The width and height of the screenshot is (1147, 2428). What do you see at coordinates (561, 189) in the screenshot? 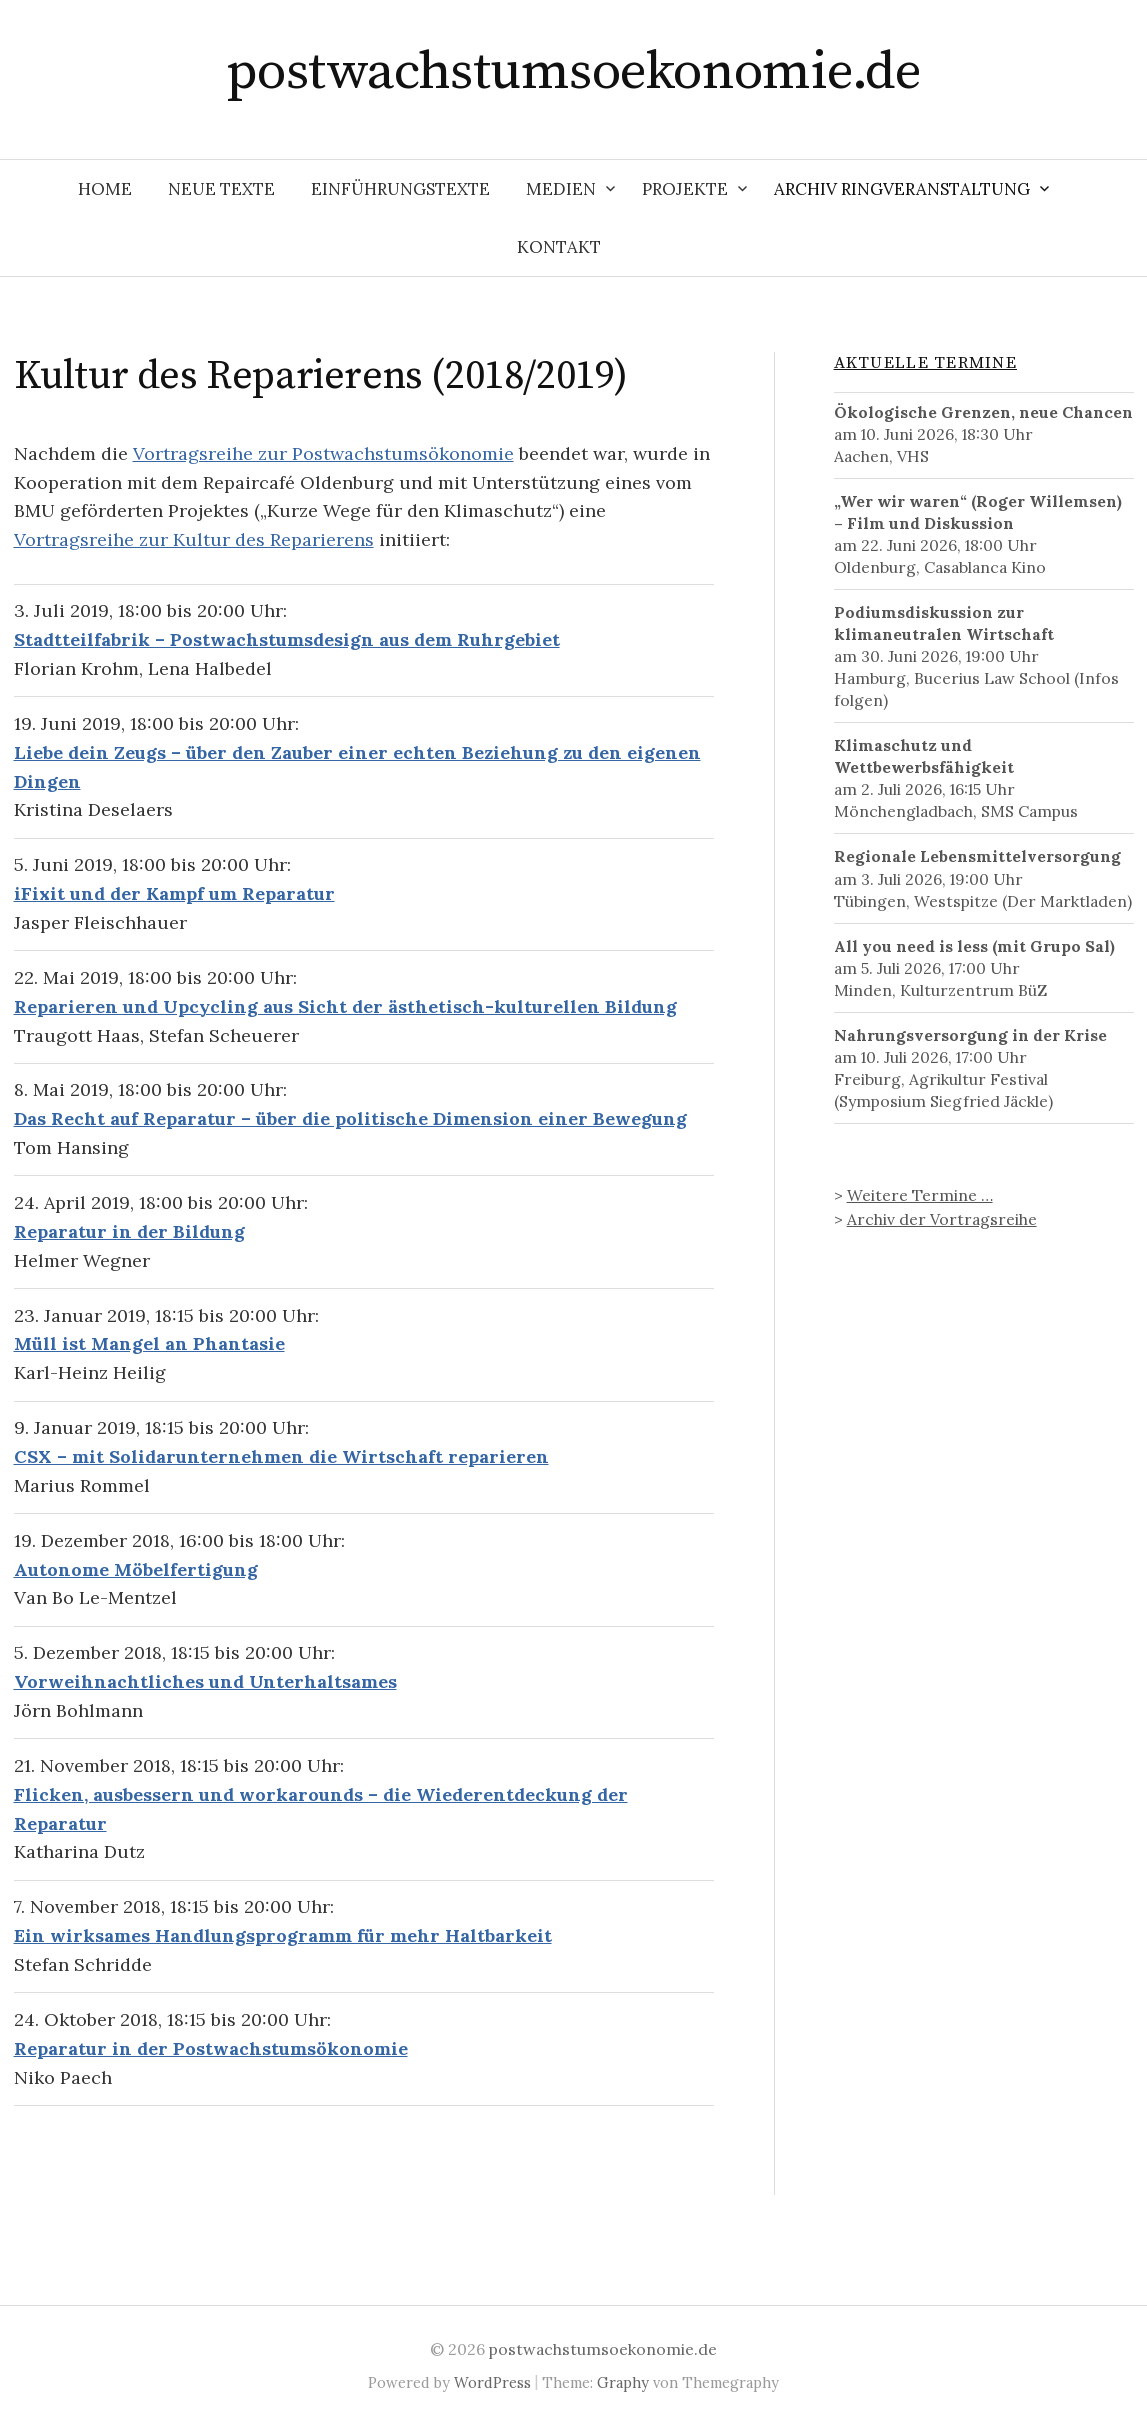
I see `Medien` at bounding box center [561, 189].